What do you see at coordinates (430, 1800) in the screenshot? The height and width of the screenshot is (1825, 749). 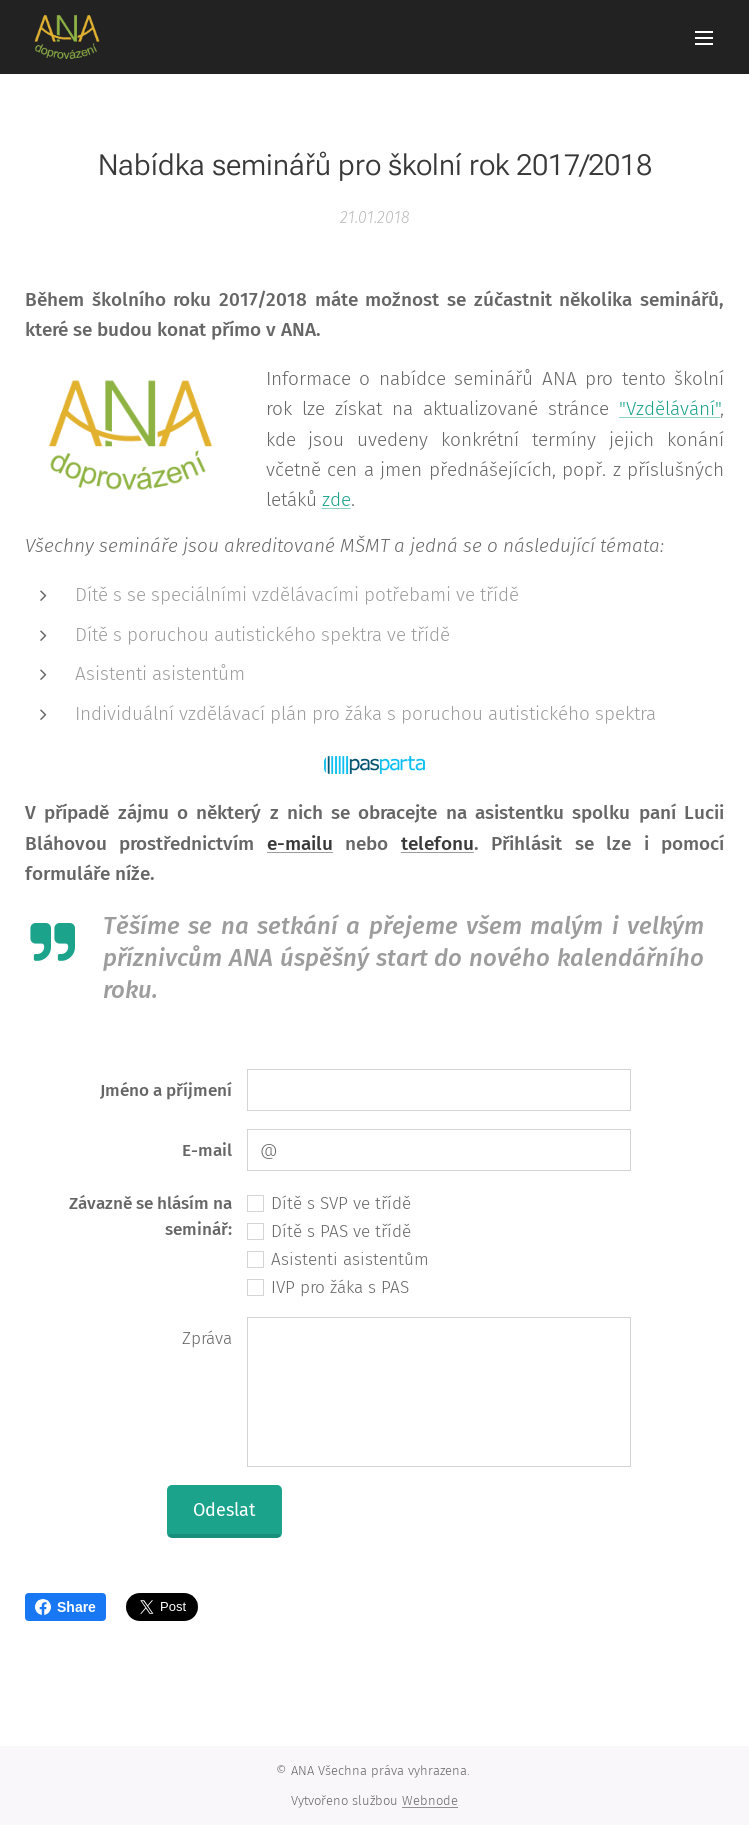 I see `Webnode` at bounding box center [430, 1800].